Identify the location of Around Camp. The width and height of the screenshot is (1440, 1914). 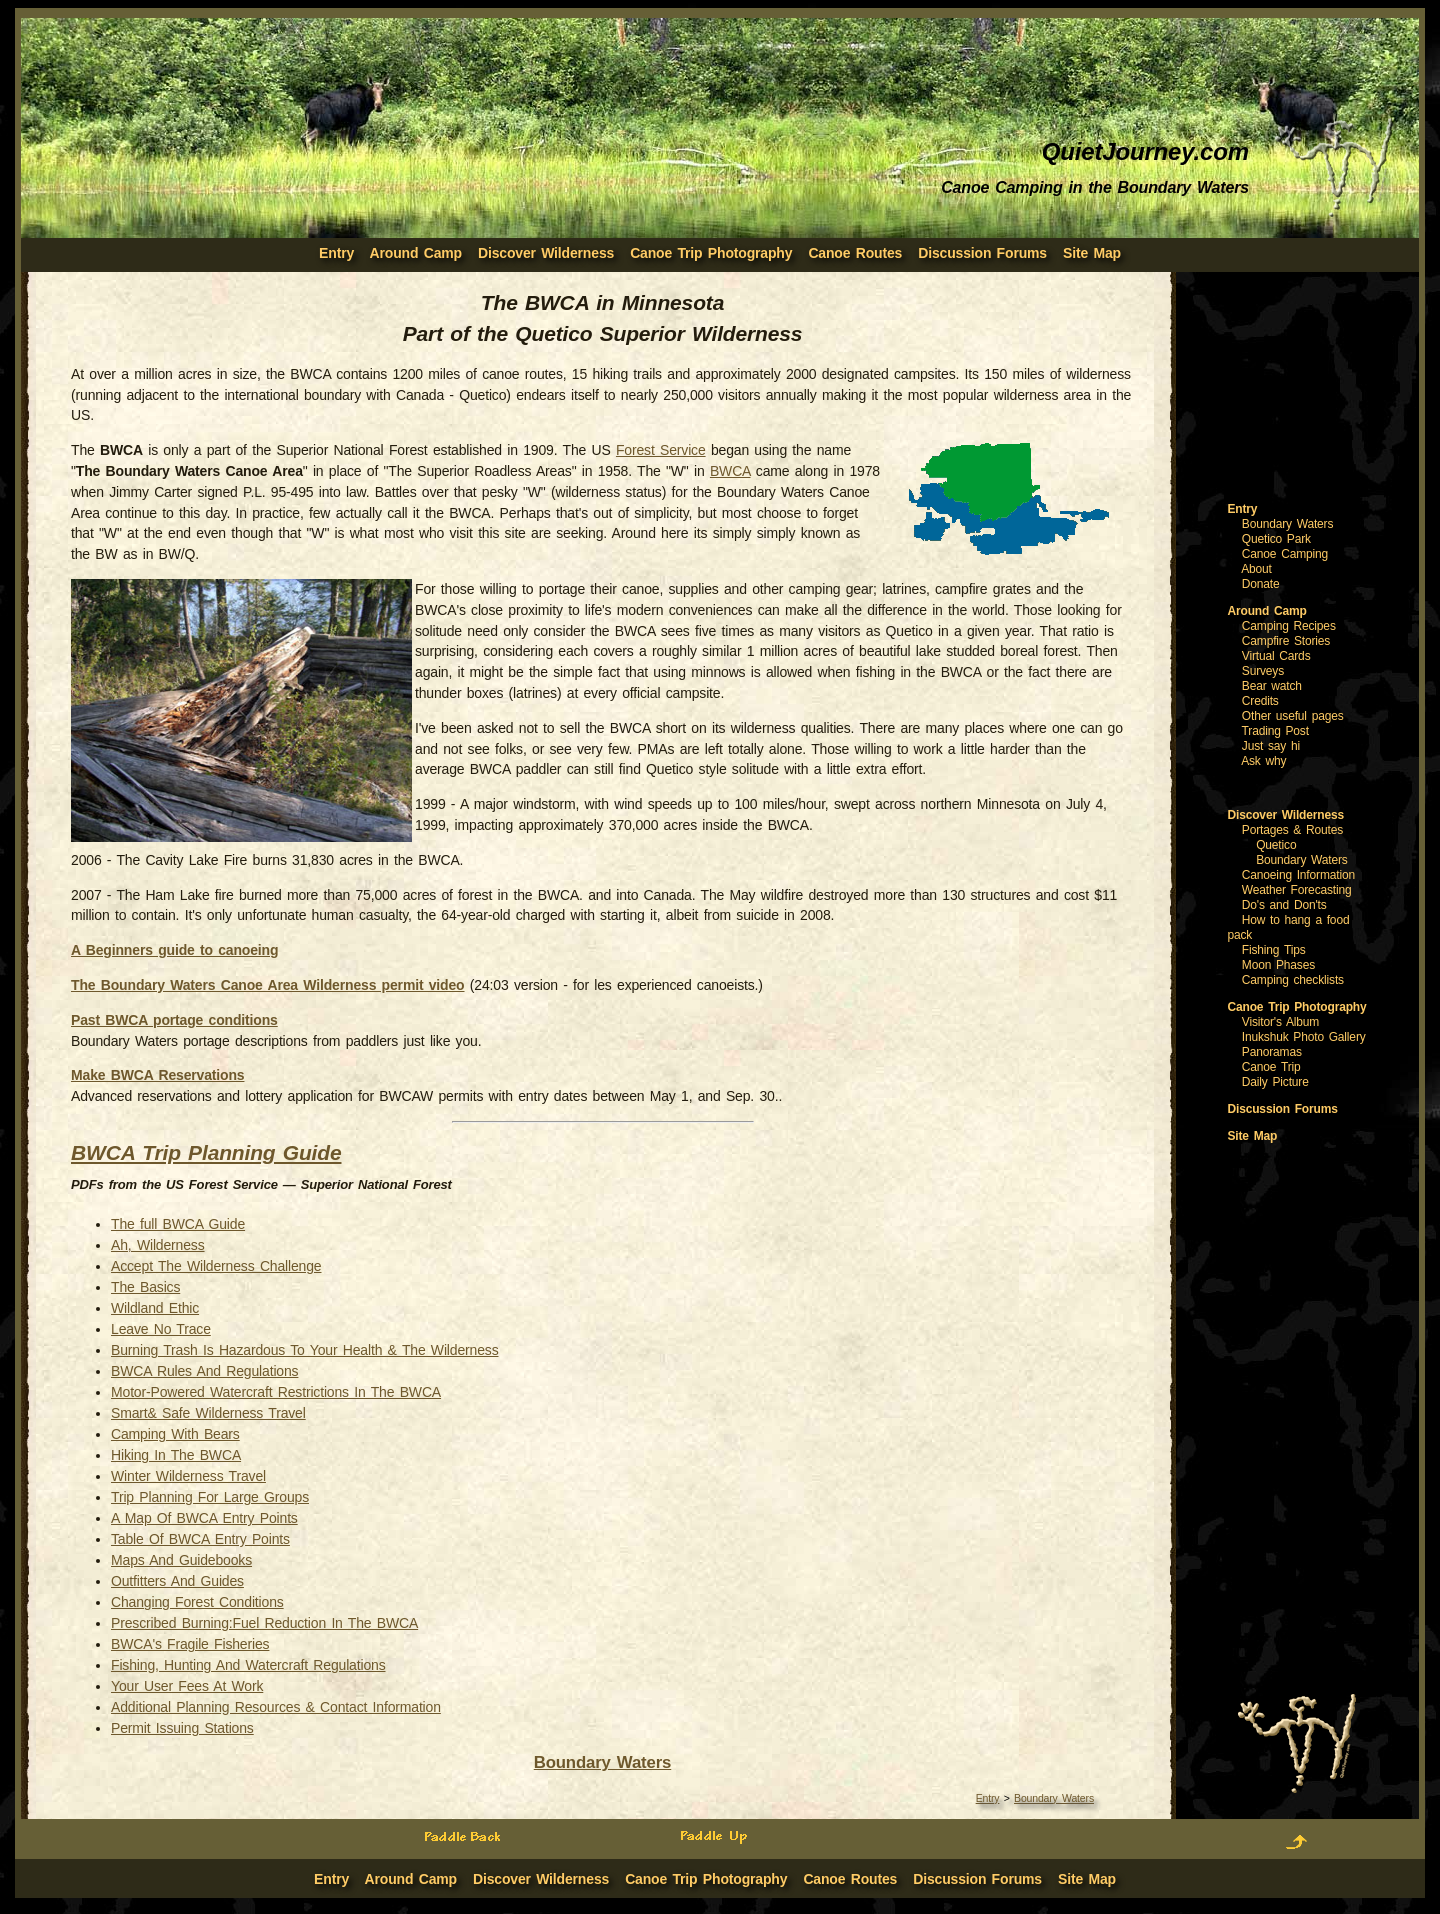
(416, 253).